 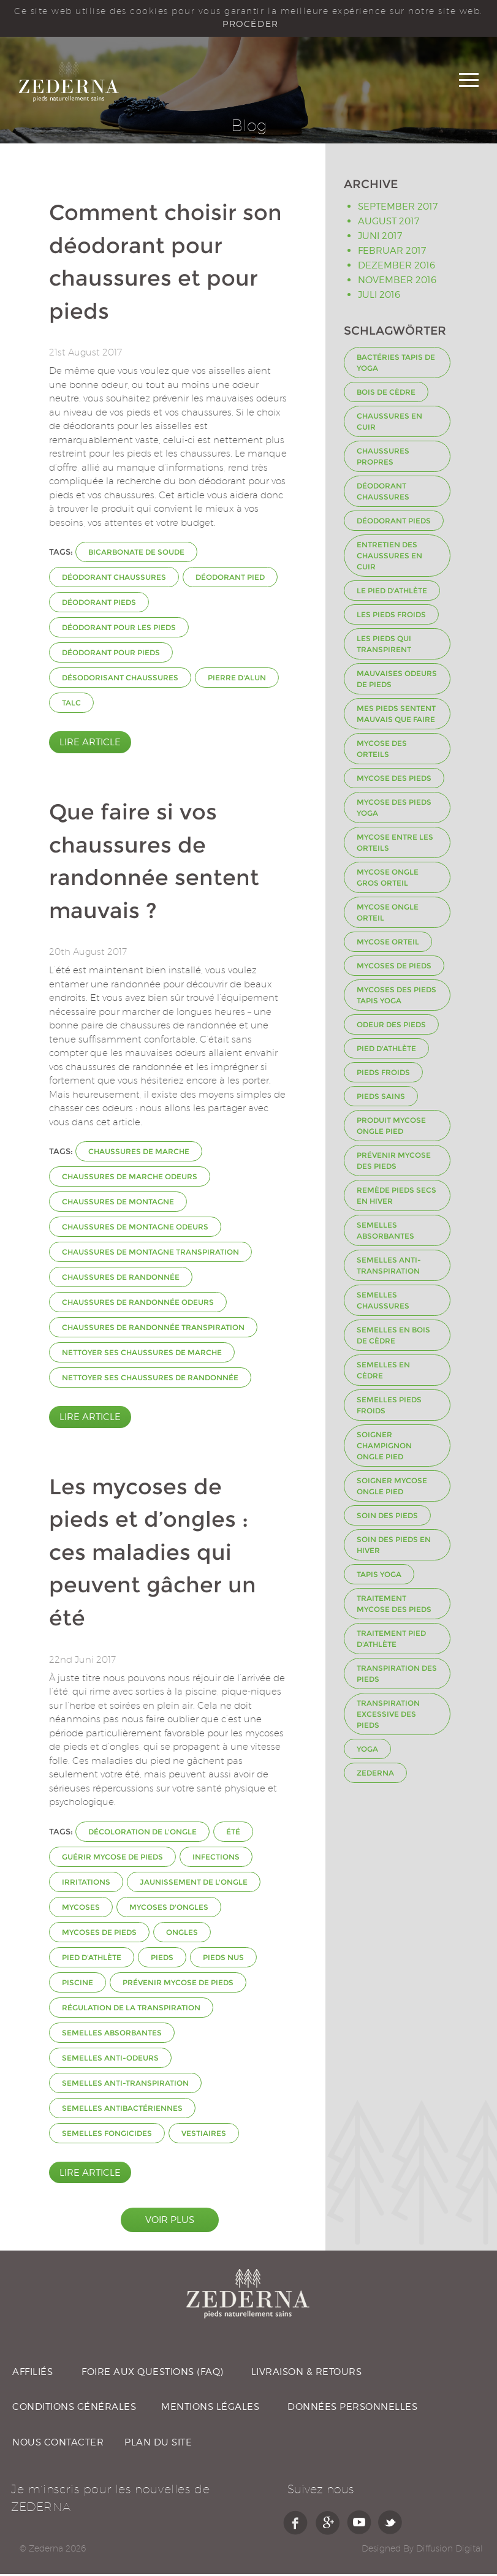 What do you see at coordinates (398, 208) in the screenshot?
I see `September 2017` at bounding box center [398, 208].